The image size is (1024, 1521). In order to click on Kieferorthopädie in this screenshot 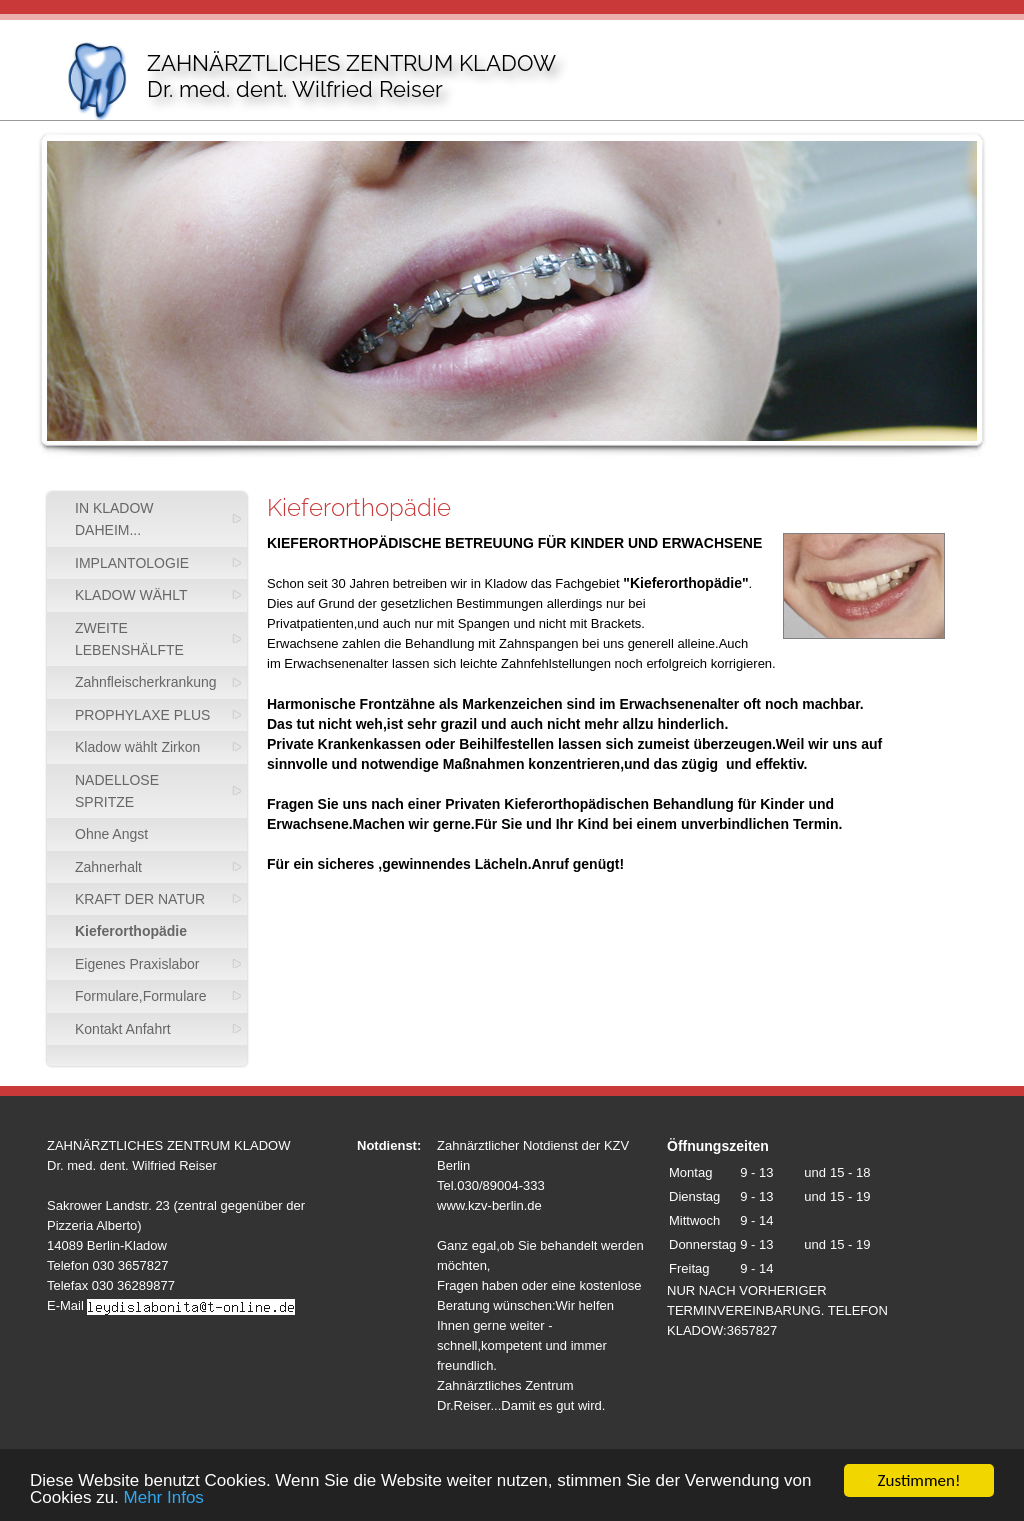, I will do `click(131, 931)`.